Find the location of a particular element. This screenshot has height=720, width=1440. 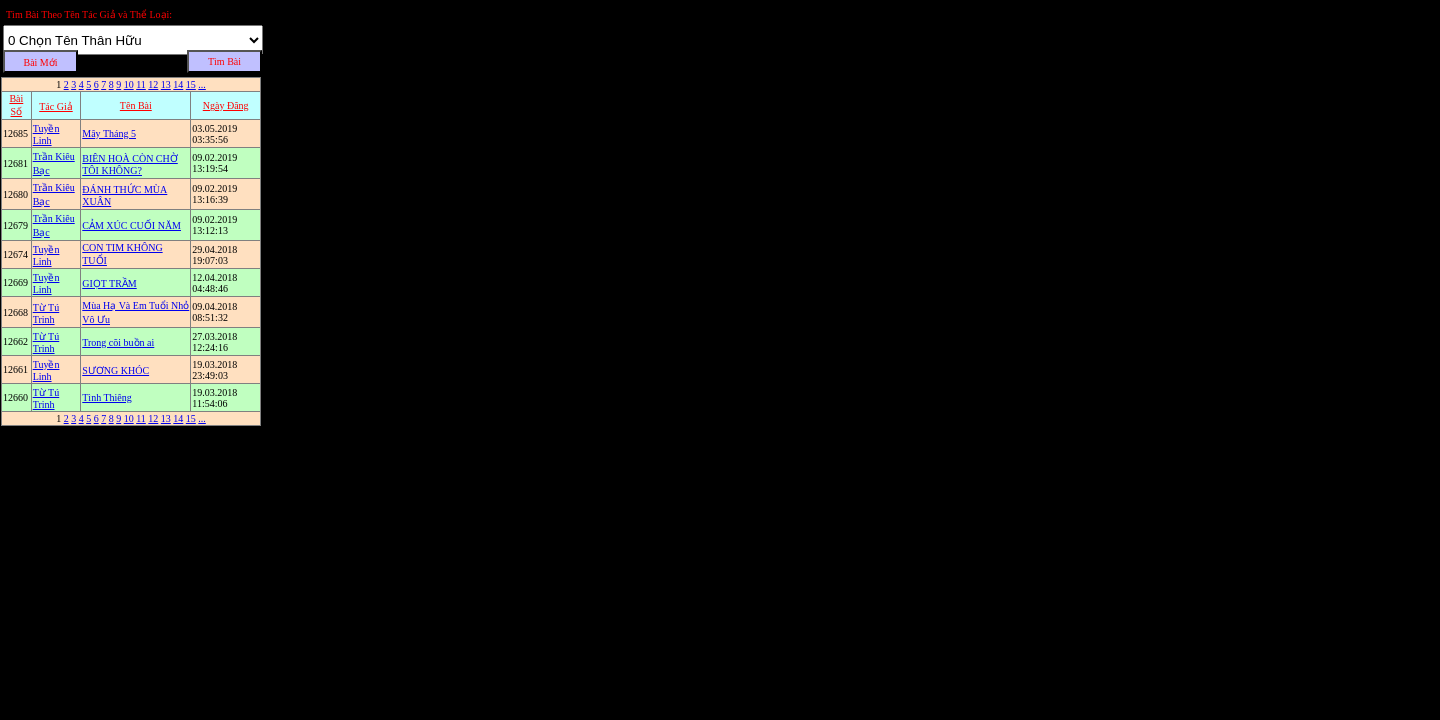

Từ Tú Trinh is located at coordinates (46, 313).